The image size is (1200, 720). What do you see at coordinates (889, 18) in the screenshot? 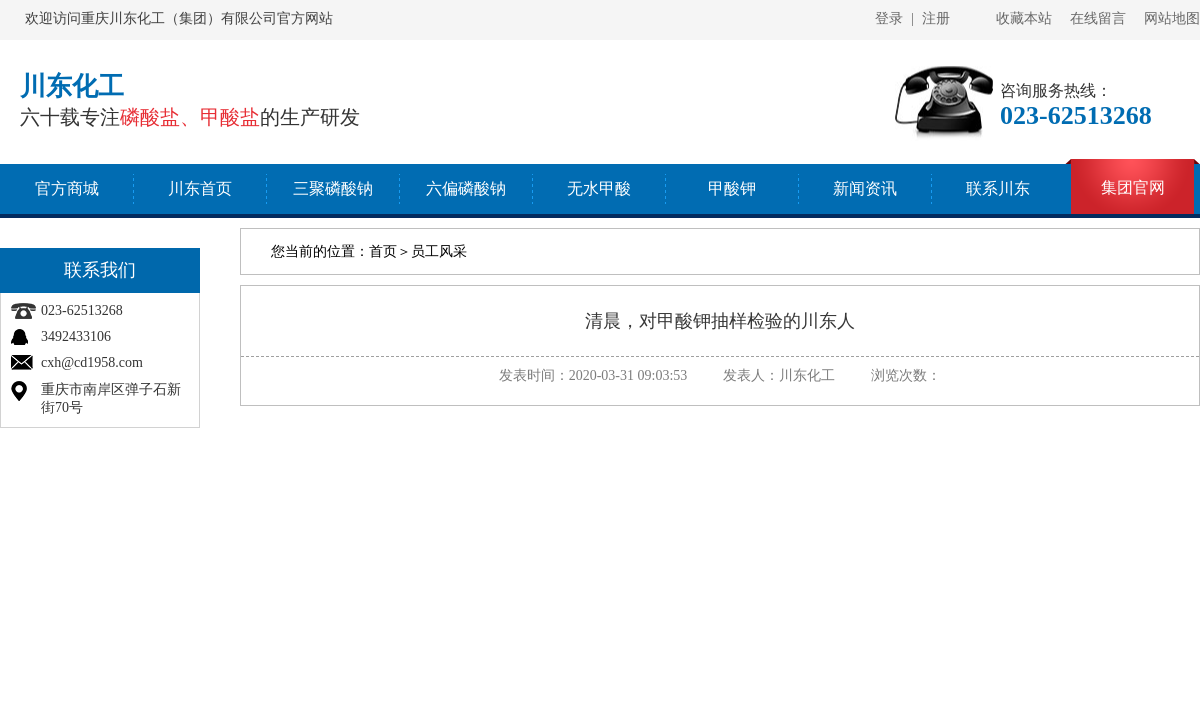
I see `登录` at bounding box center [889, 18].